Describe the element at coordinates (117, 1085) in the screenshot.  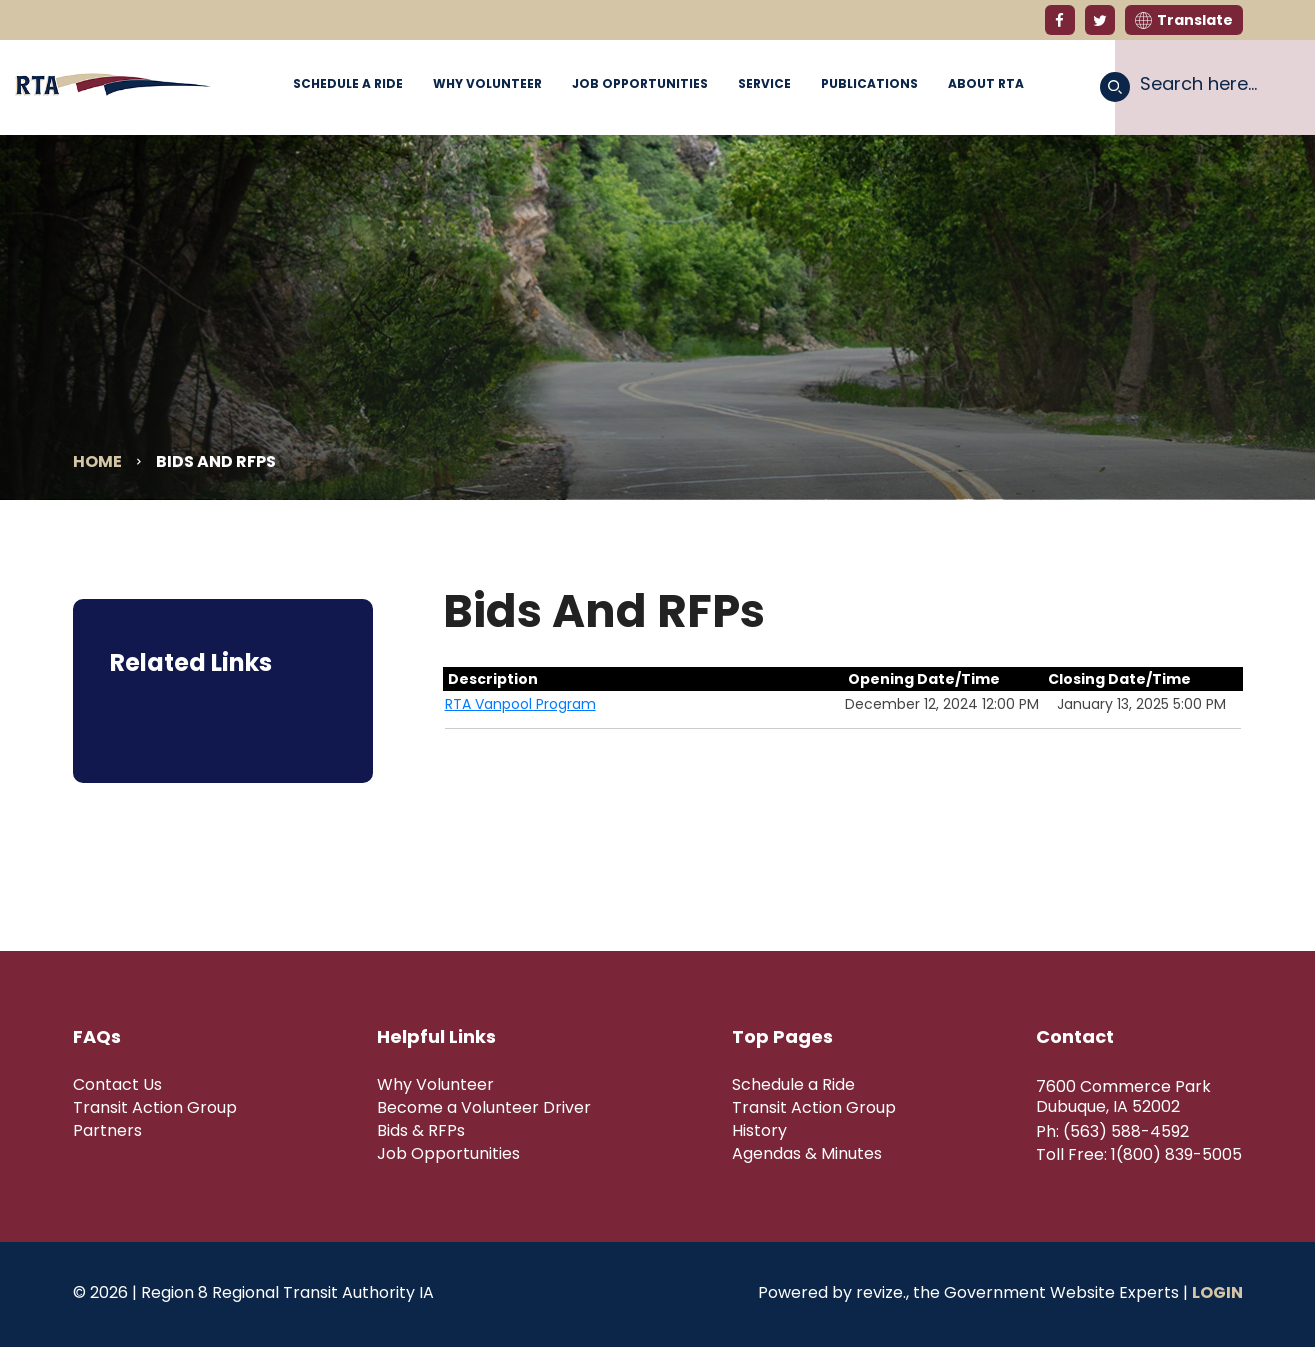
I see `Contact Us` at that location.